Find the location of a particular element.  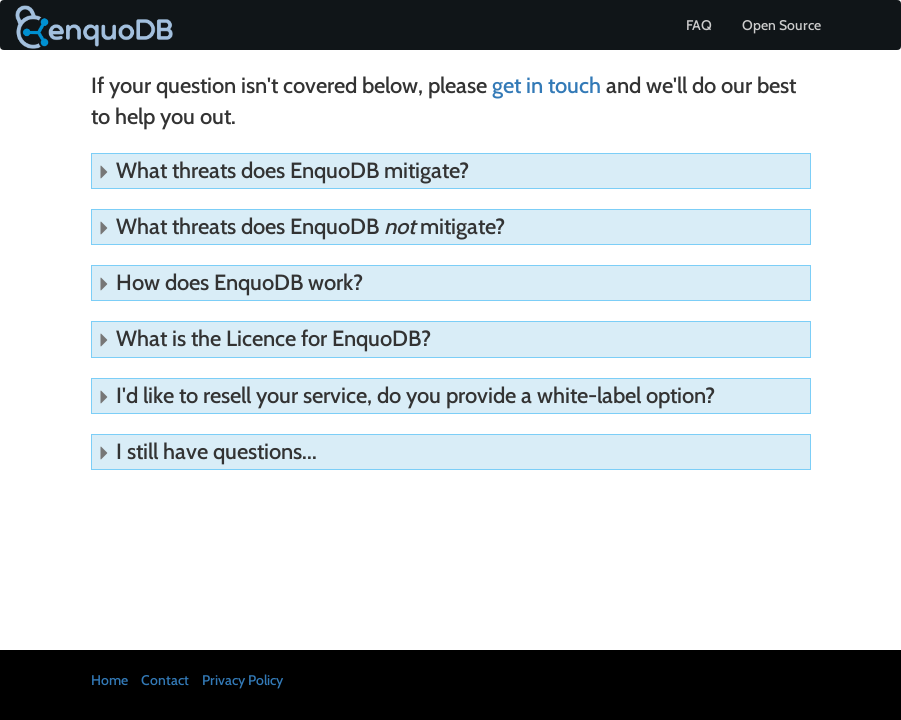

get in touch is located at coordinates (546, 85).